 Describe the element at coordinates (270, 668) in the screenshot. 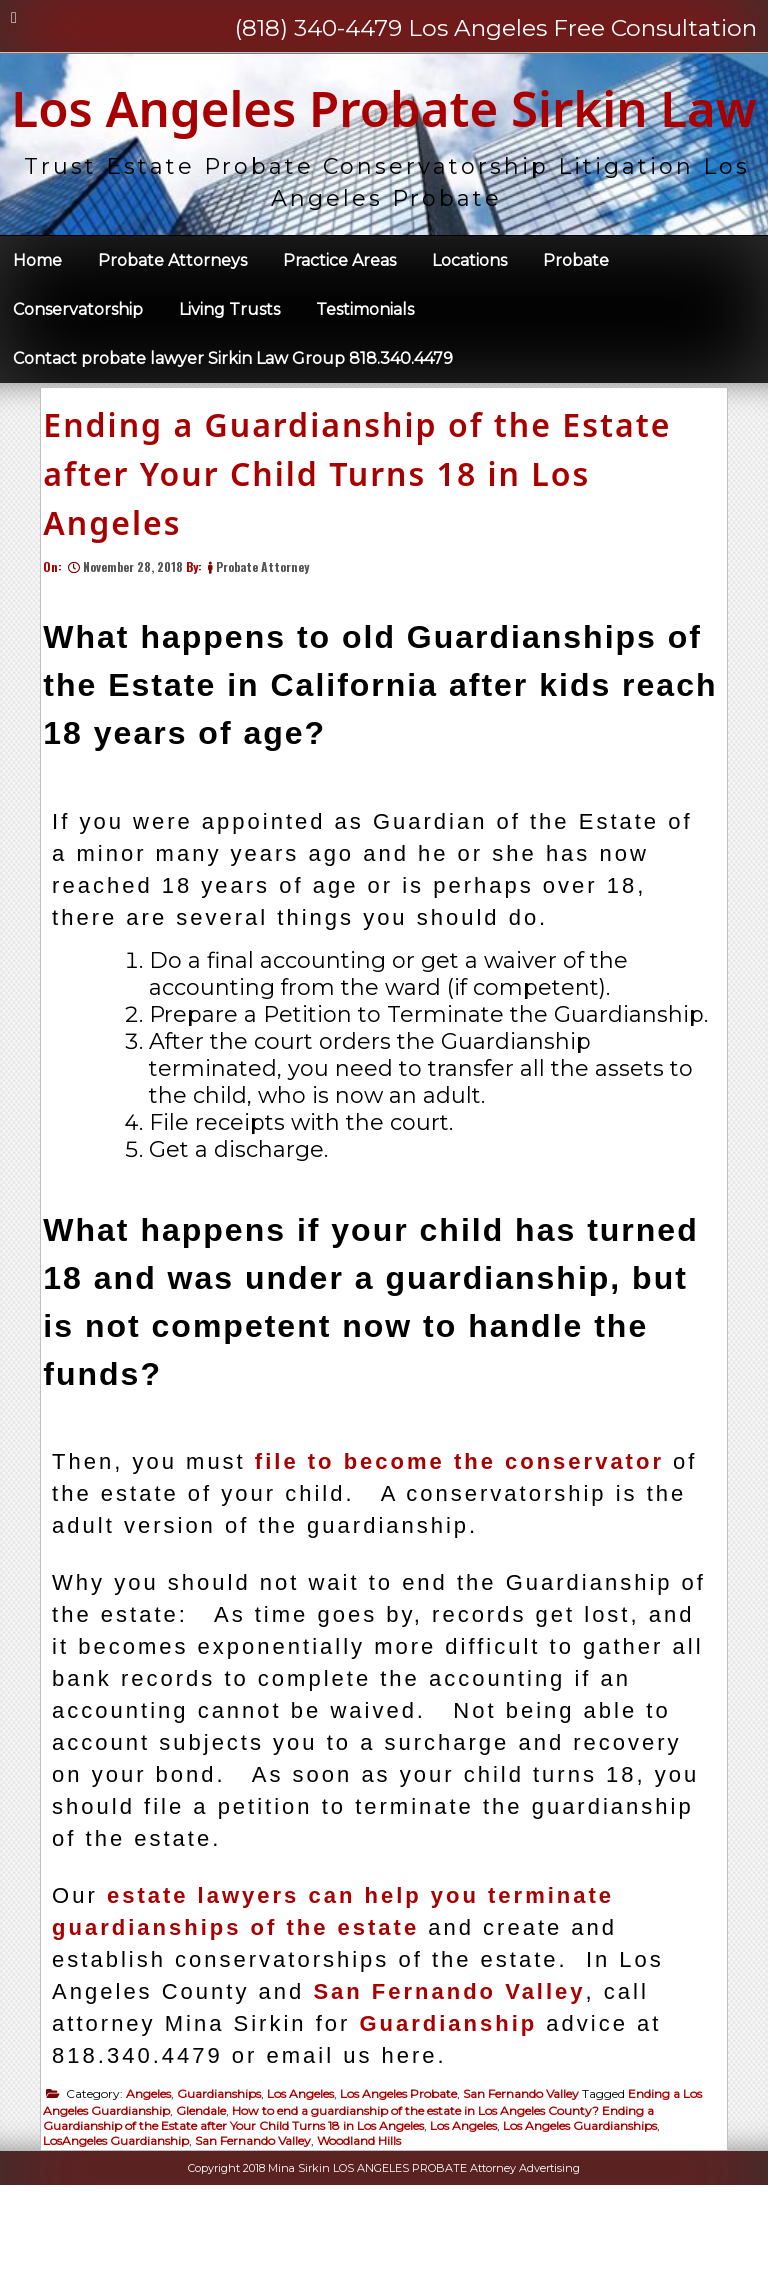

I see `Probate Attorney` at that location.